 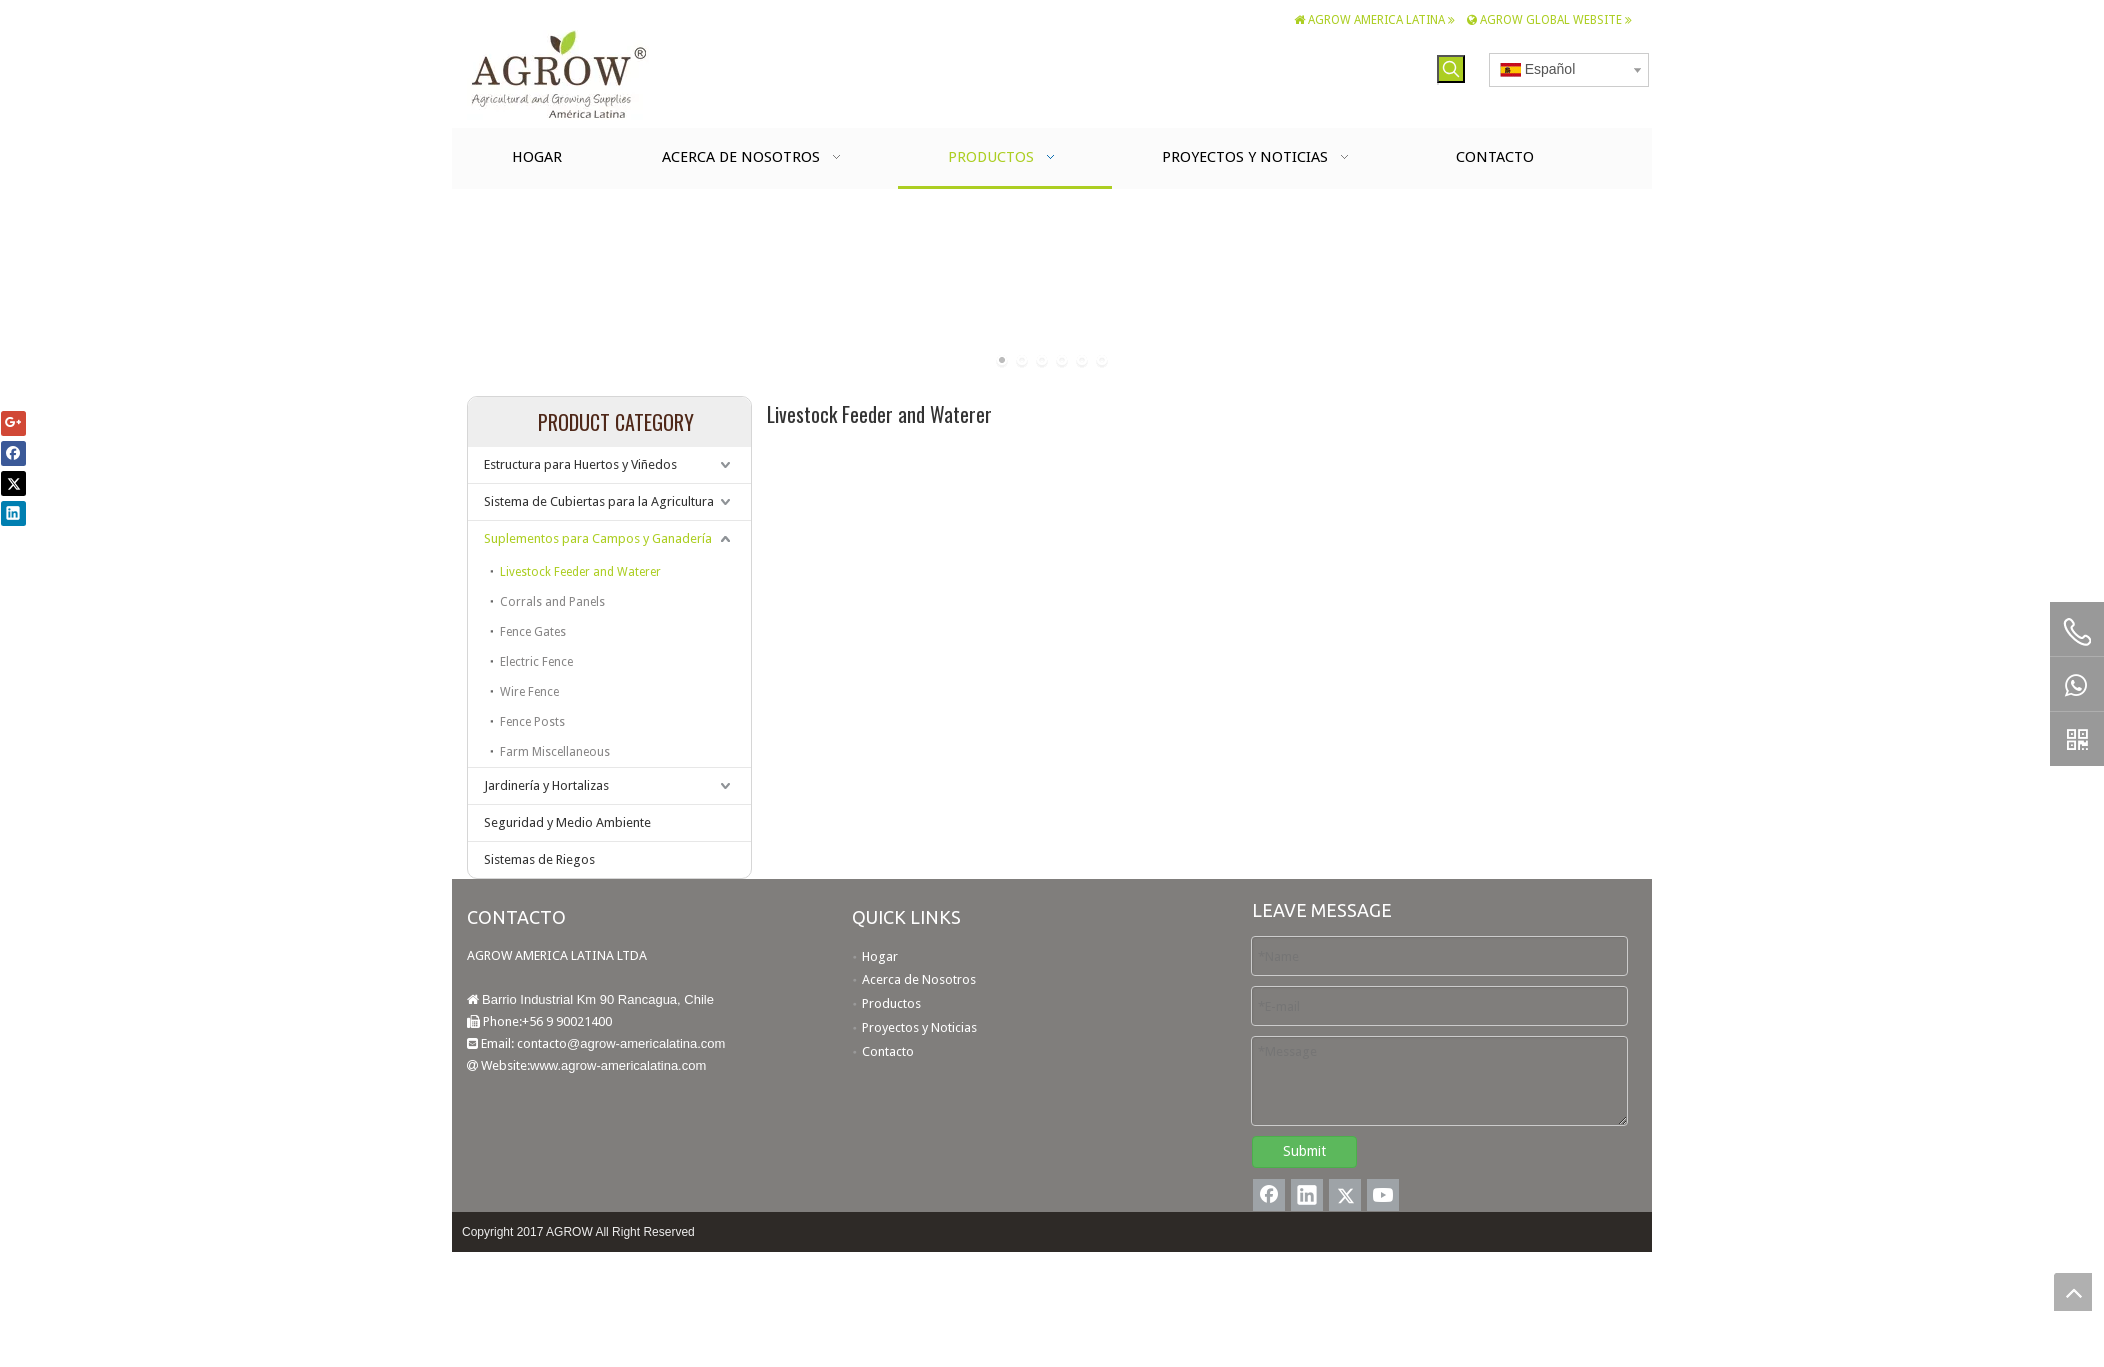 What do you see at coordinates (880, 956) in the screenshot?
I see `Hogar` at bounding box center [880, 956].